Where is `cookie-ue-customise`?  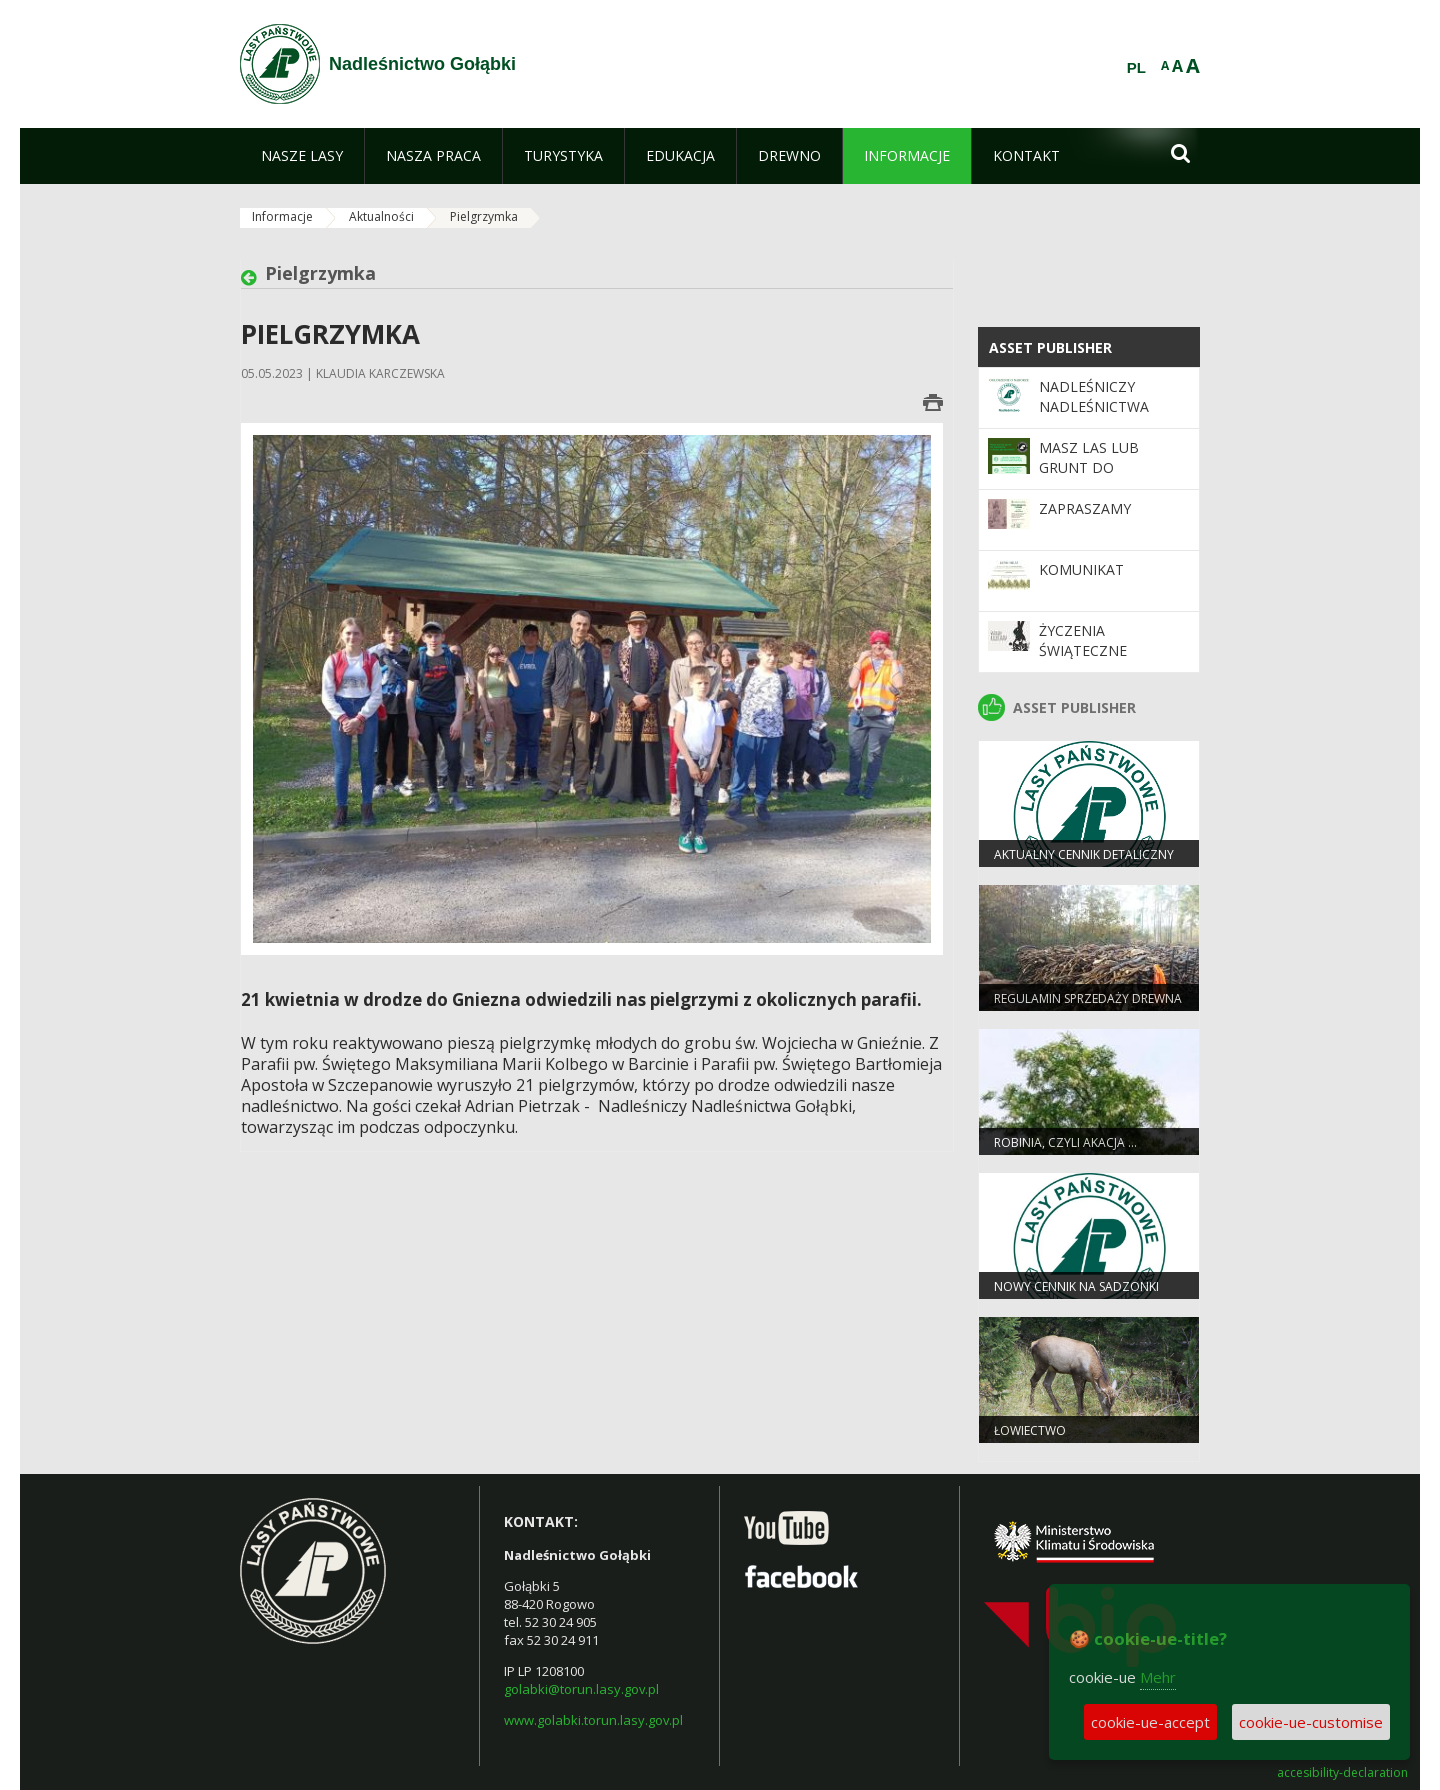 cookie-ue-customise is located at coordinates (1311, 1722).